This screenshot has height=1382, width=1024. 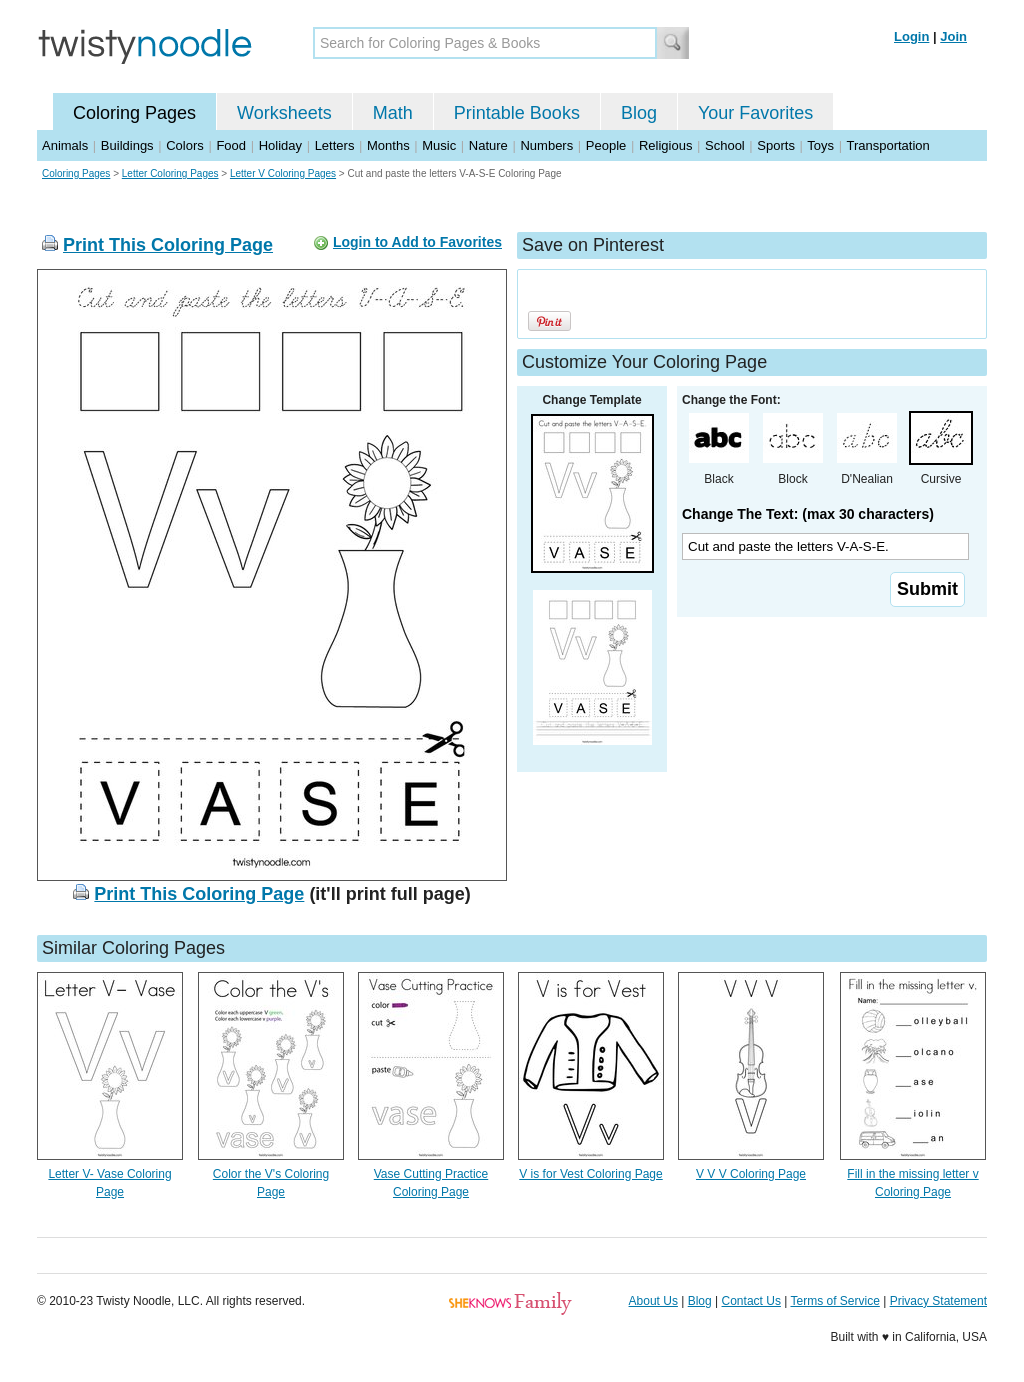 What do you see at coordinates (185, 145) in the screenshot?
I see `Colors` at bounding box center [185, 145].